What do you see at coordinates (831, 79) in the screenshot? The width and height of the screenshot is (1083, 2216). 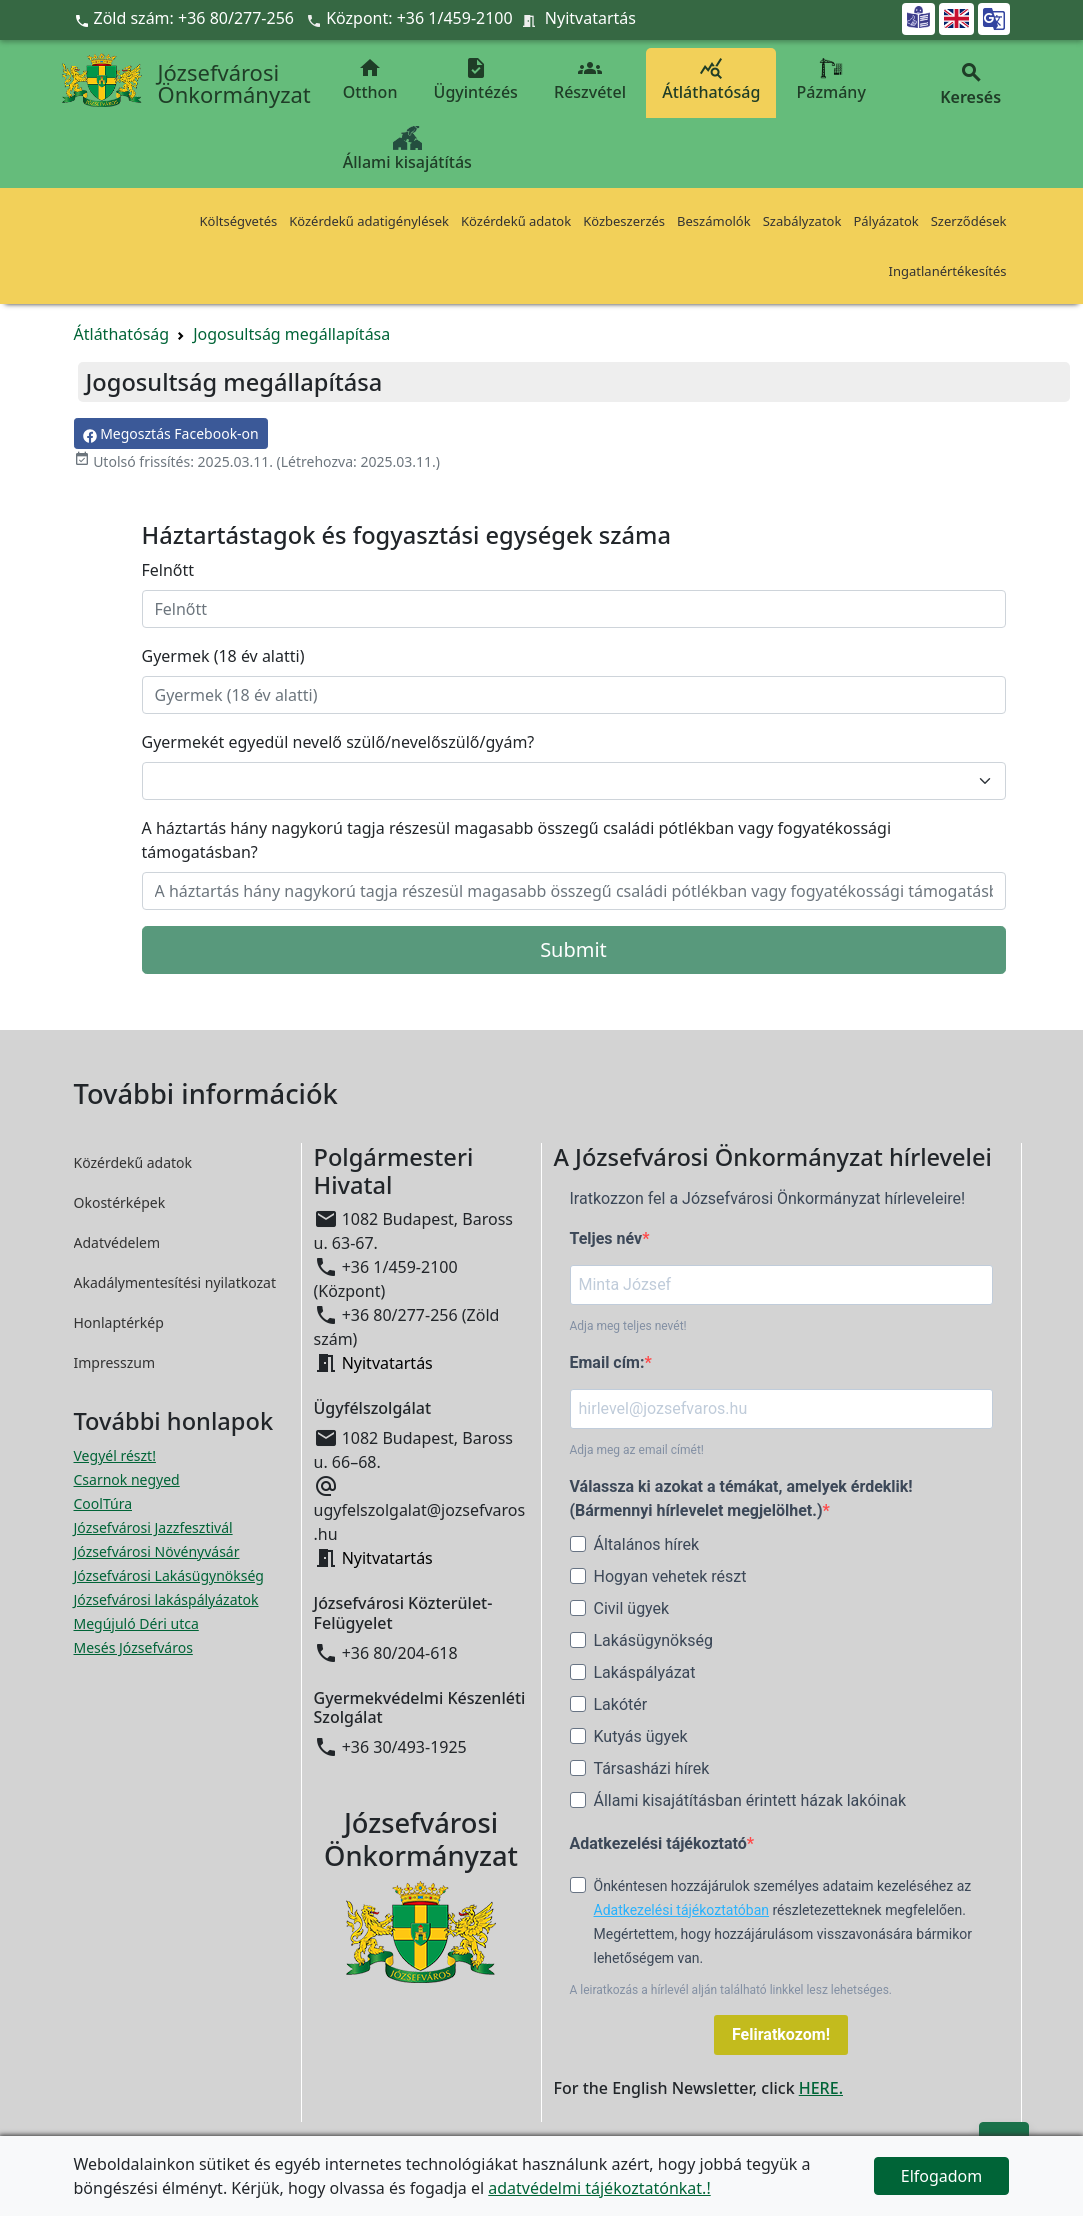 I see `Pázmány` at bounding box center [831, 79].